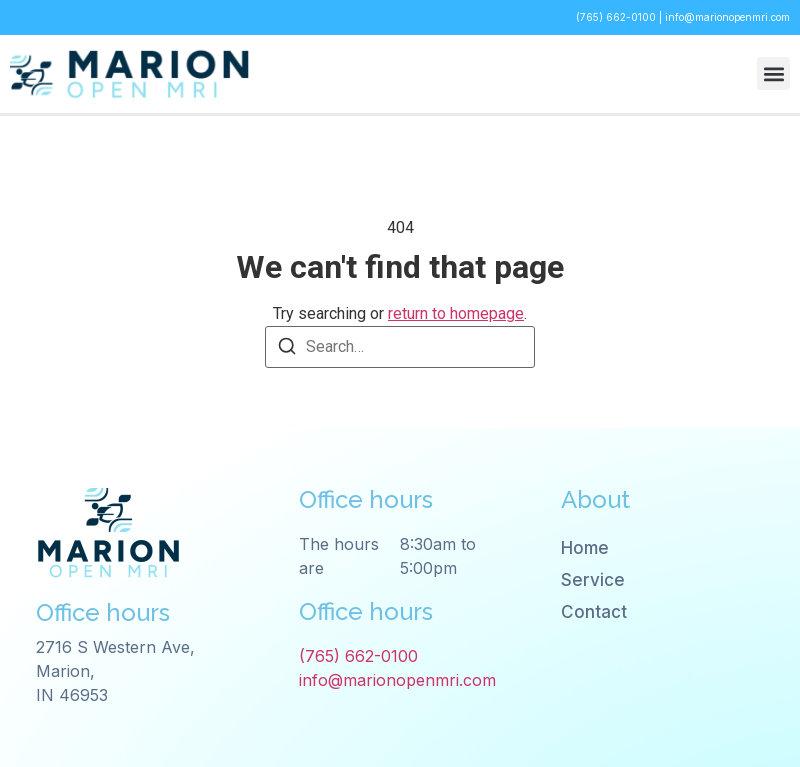  I want to click on return to homepage, so click(456, 313).